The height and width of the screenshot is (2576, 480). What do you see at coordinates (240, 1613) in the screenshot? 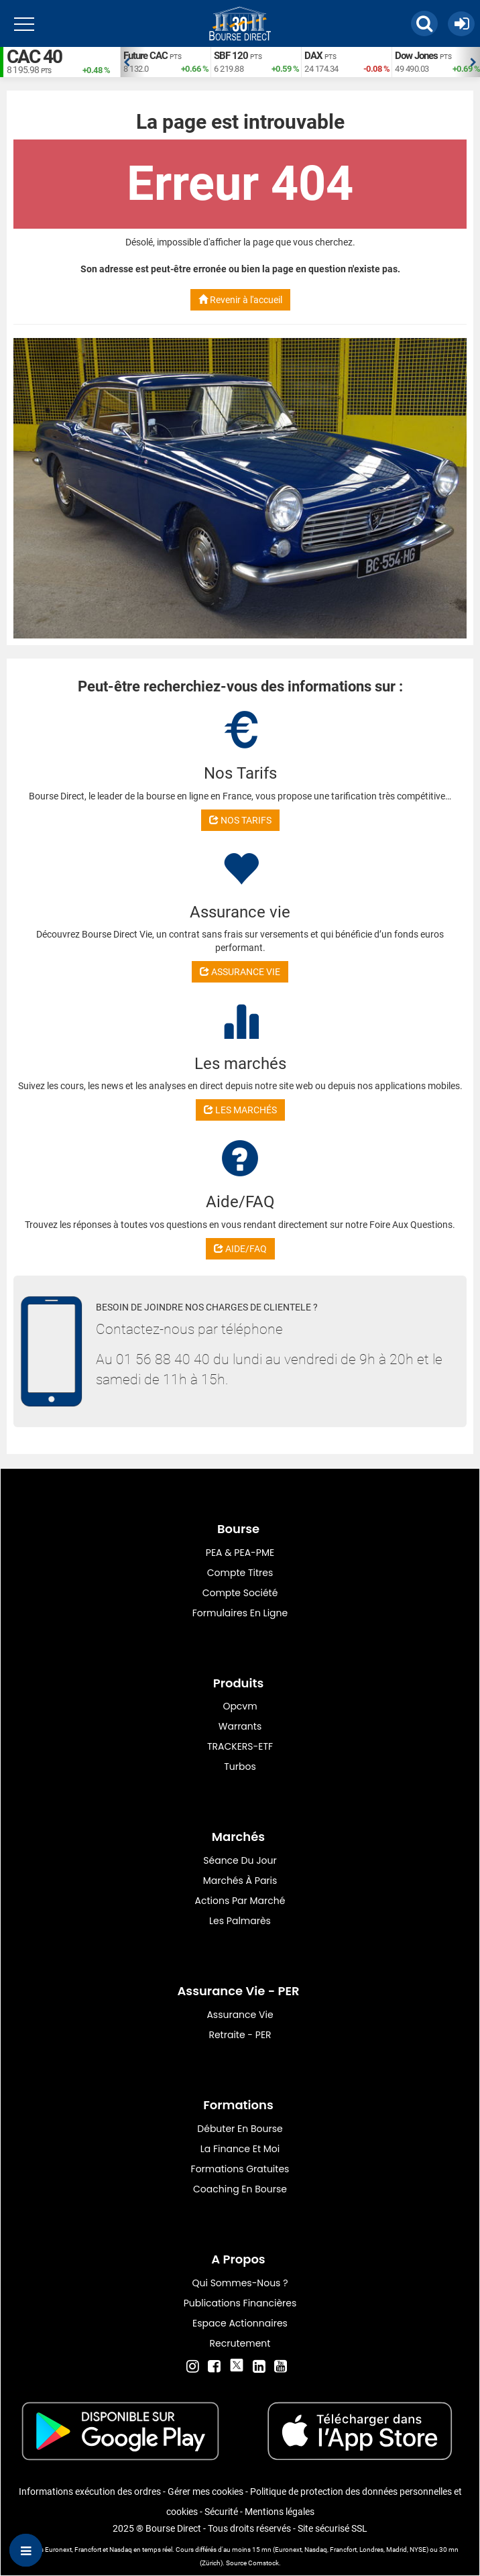
I see `formulaires en ligne` at bounding box center [240, 1613].